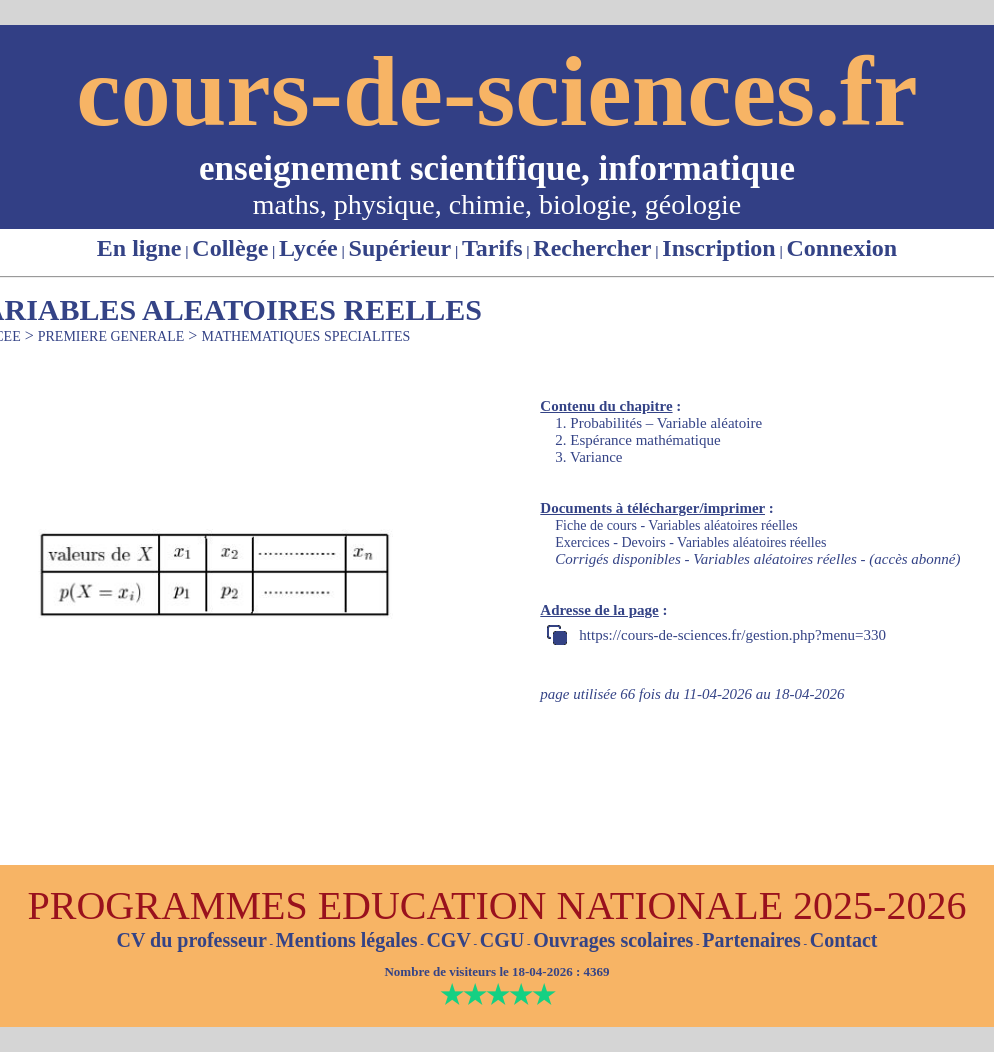  What do you see at coordinates (841, 248) in the screenshot?
I see `Connexion` at bounding box center [841, 248].